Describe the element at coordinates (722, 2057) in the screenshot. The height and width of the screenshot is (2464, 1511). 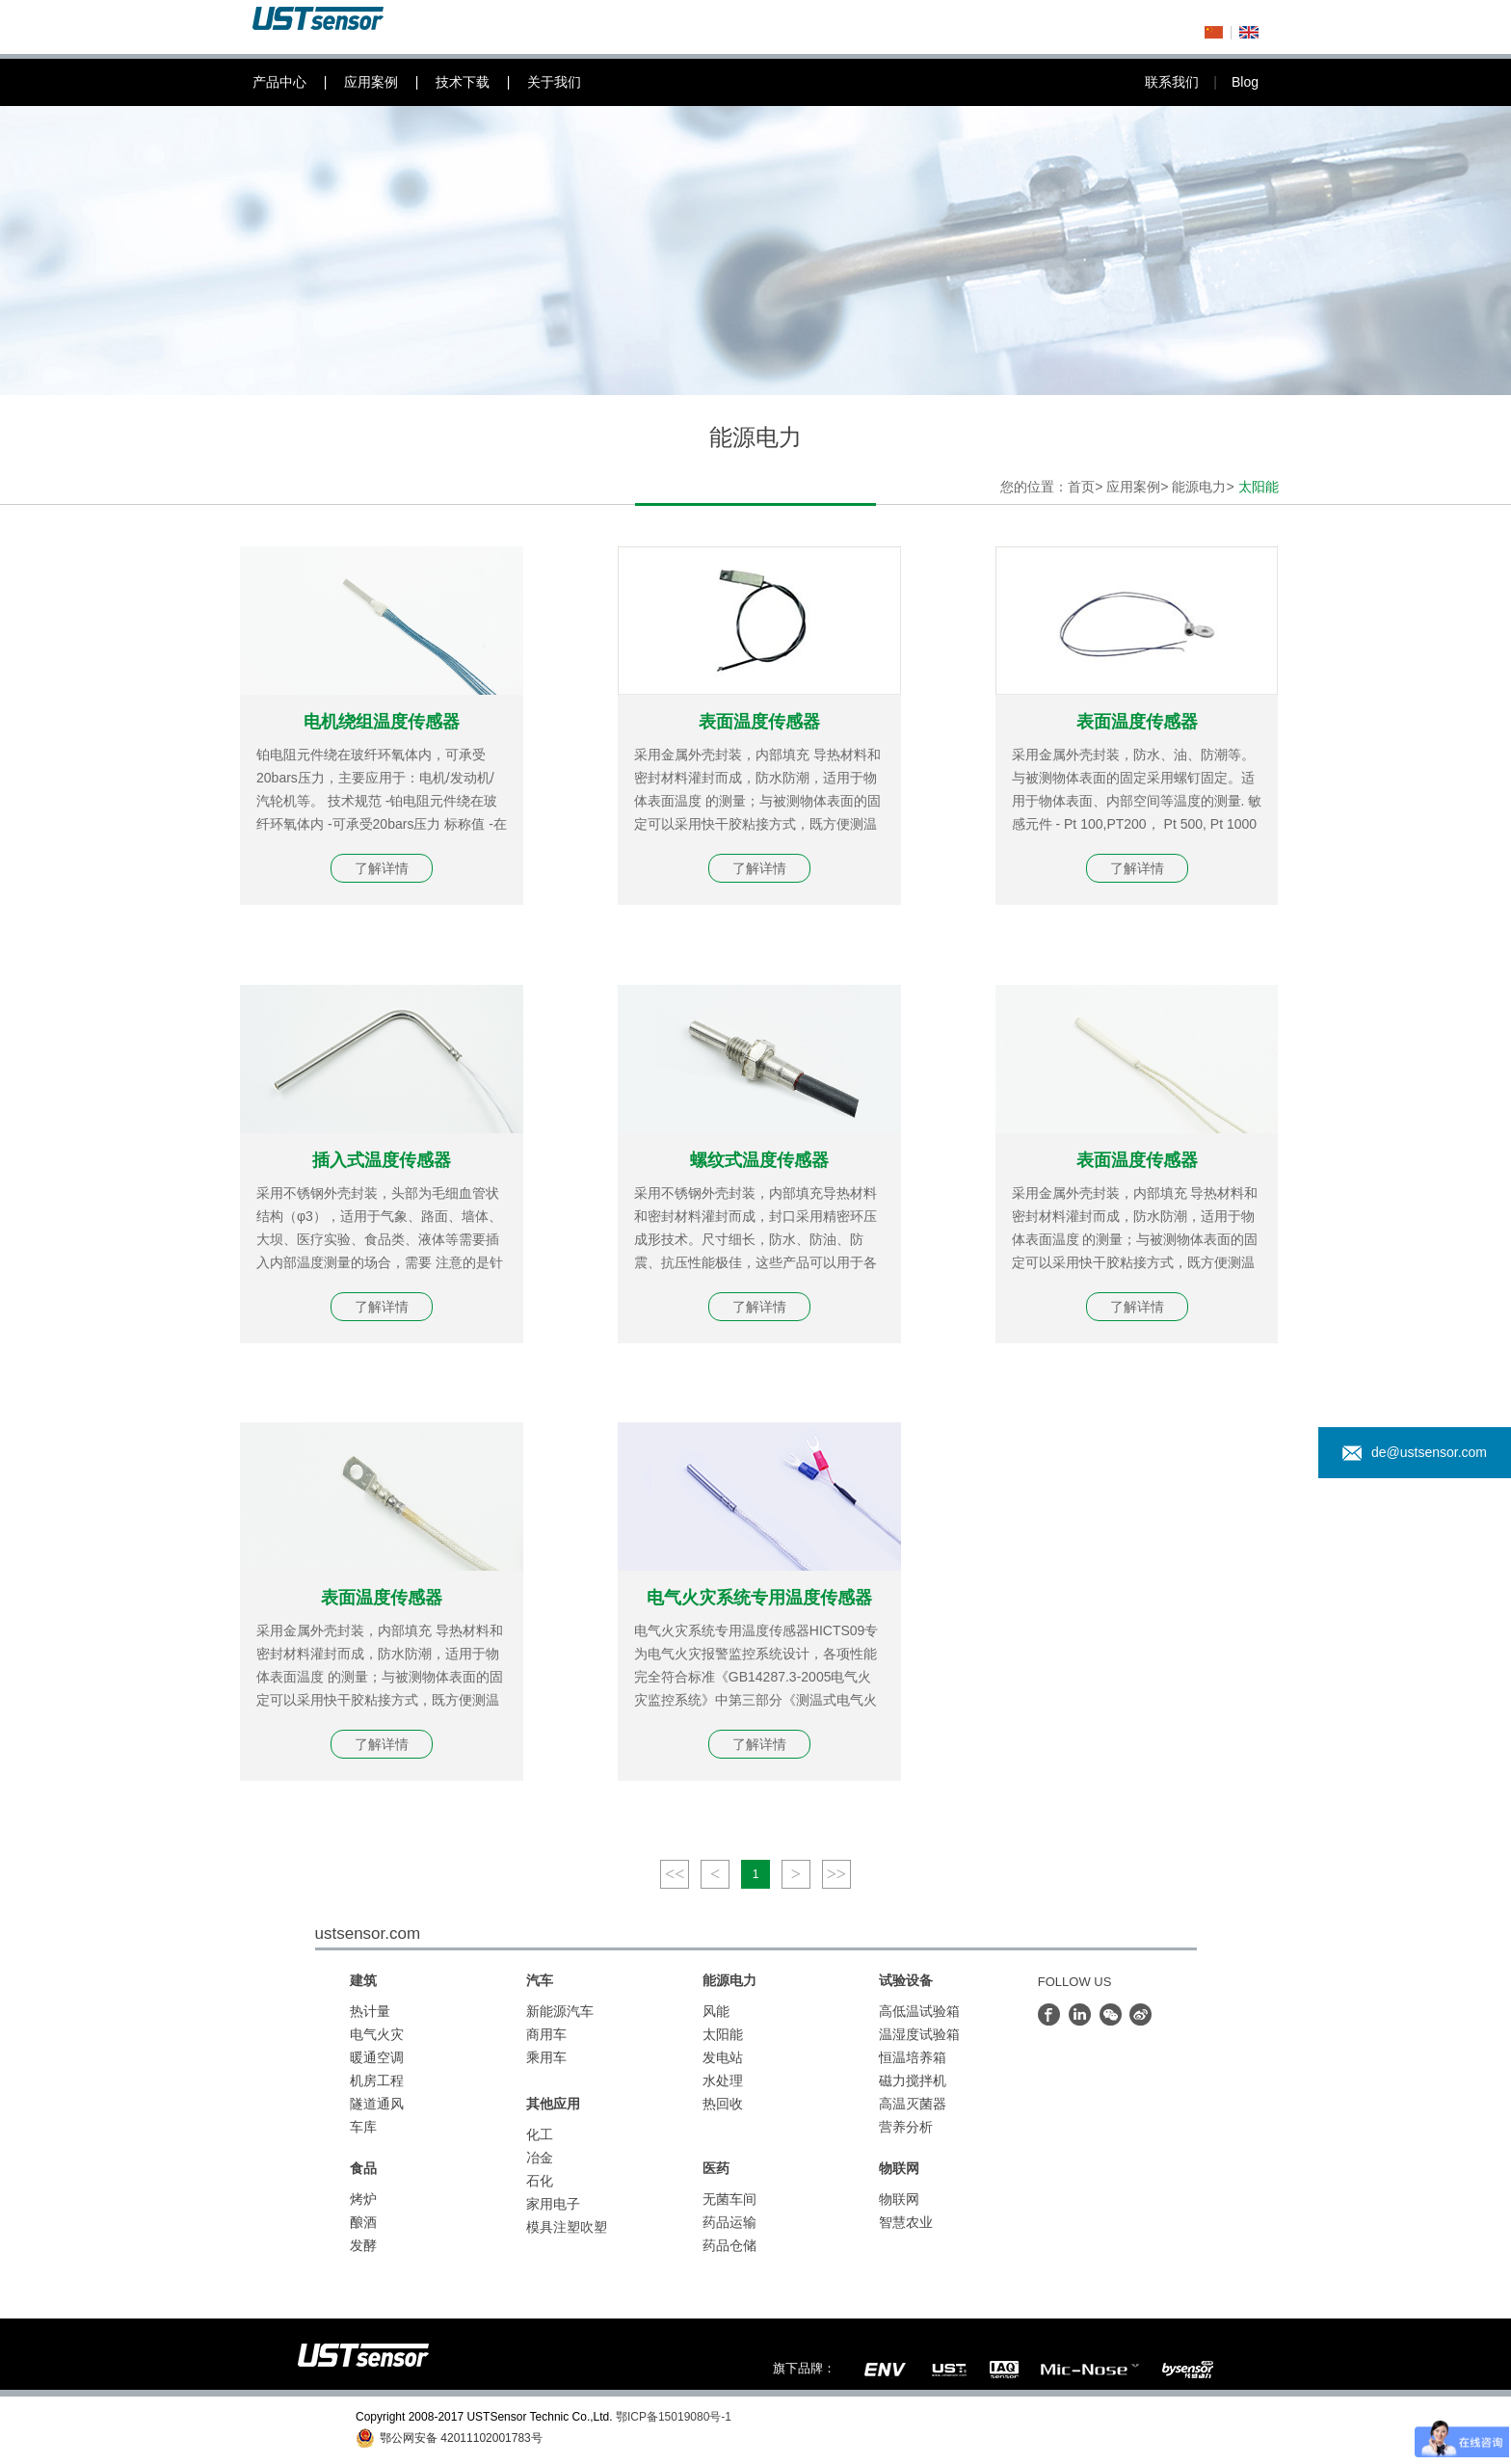
I see `发电站` at that location.